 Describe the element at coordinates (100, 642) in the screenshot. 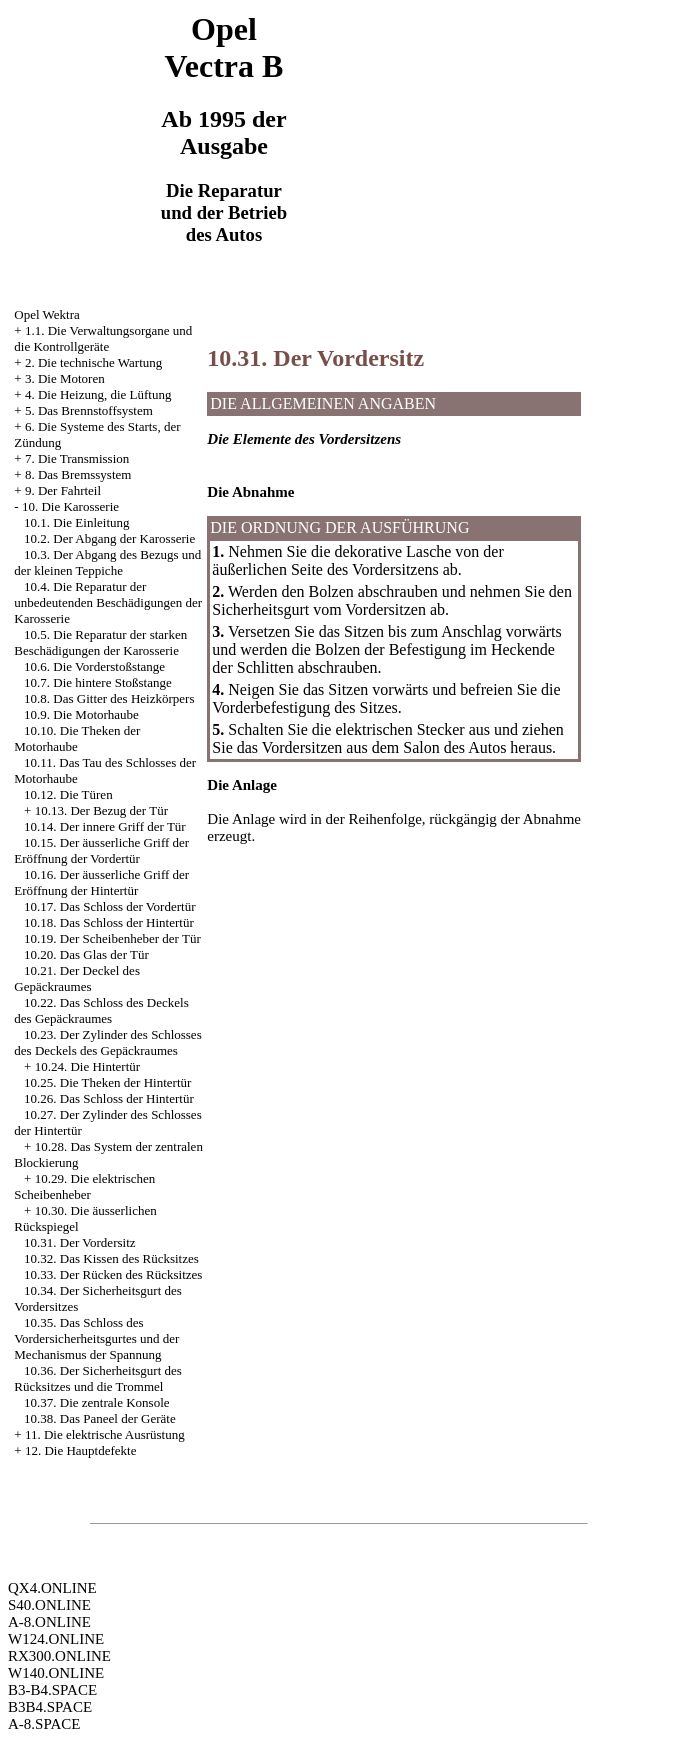

I see `10.5. Die Reparatur der starken Beschädigungen der Karosserie` at that location.